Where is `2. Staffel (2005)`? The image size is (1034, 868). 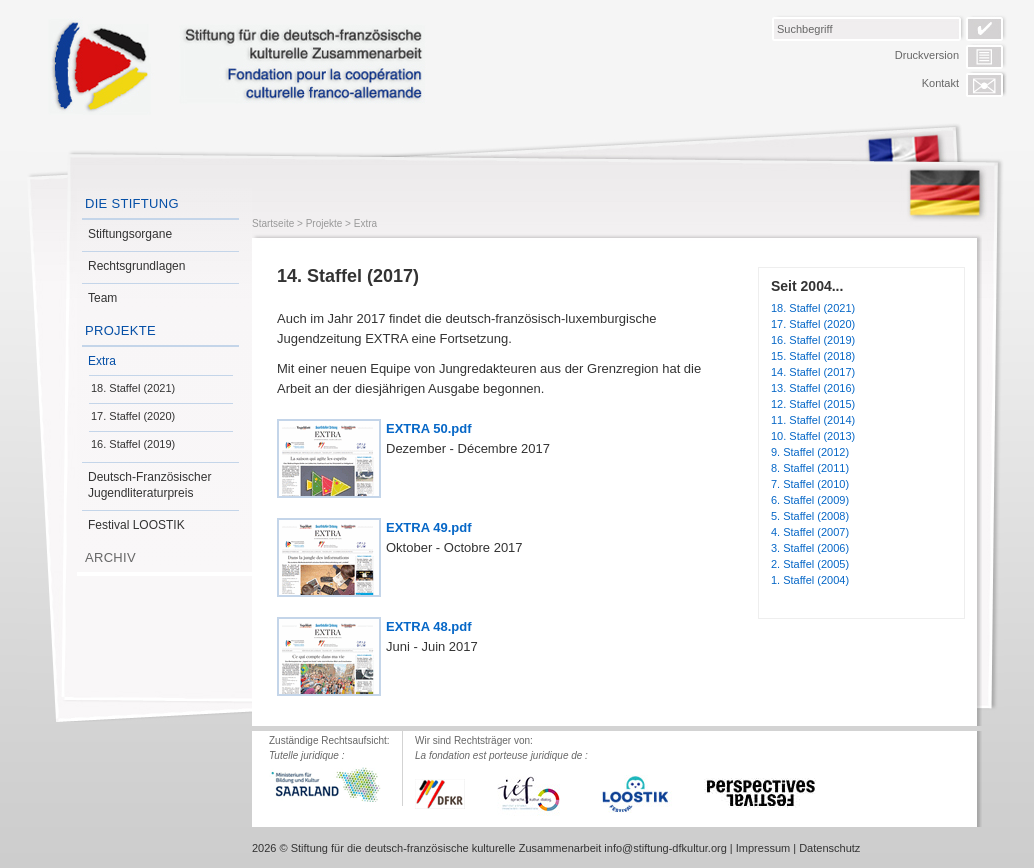 2. Staffel (2005) is located at coordinates (810, 564).